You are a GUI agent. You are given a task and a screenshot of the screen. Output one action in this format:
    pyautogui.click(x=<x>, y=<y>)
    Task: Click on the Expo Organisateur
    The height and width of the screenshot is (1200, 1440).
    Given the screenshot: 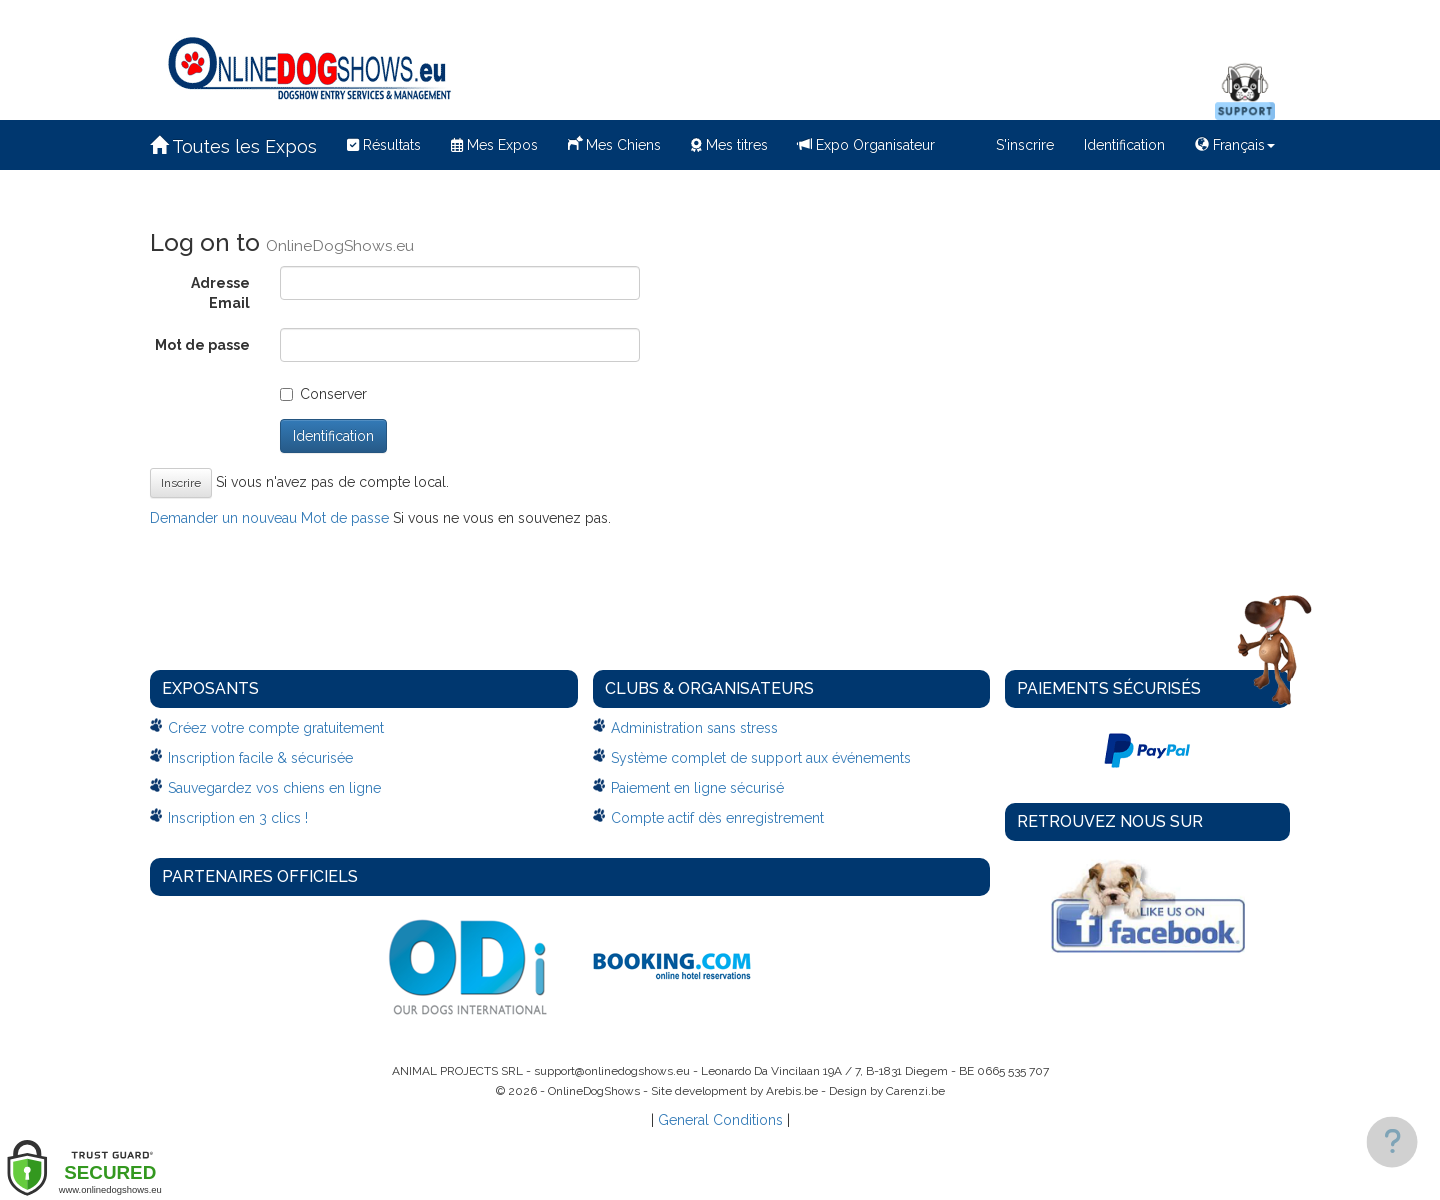 What is the action you would take?
    pyautogui.click(x=866, y=145)
    